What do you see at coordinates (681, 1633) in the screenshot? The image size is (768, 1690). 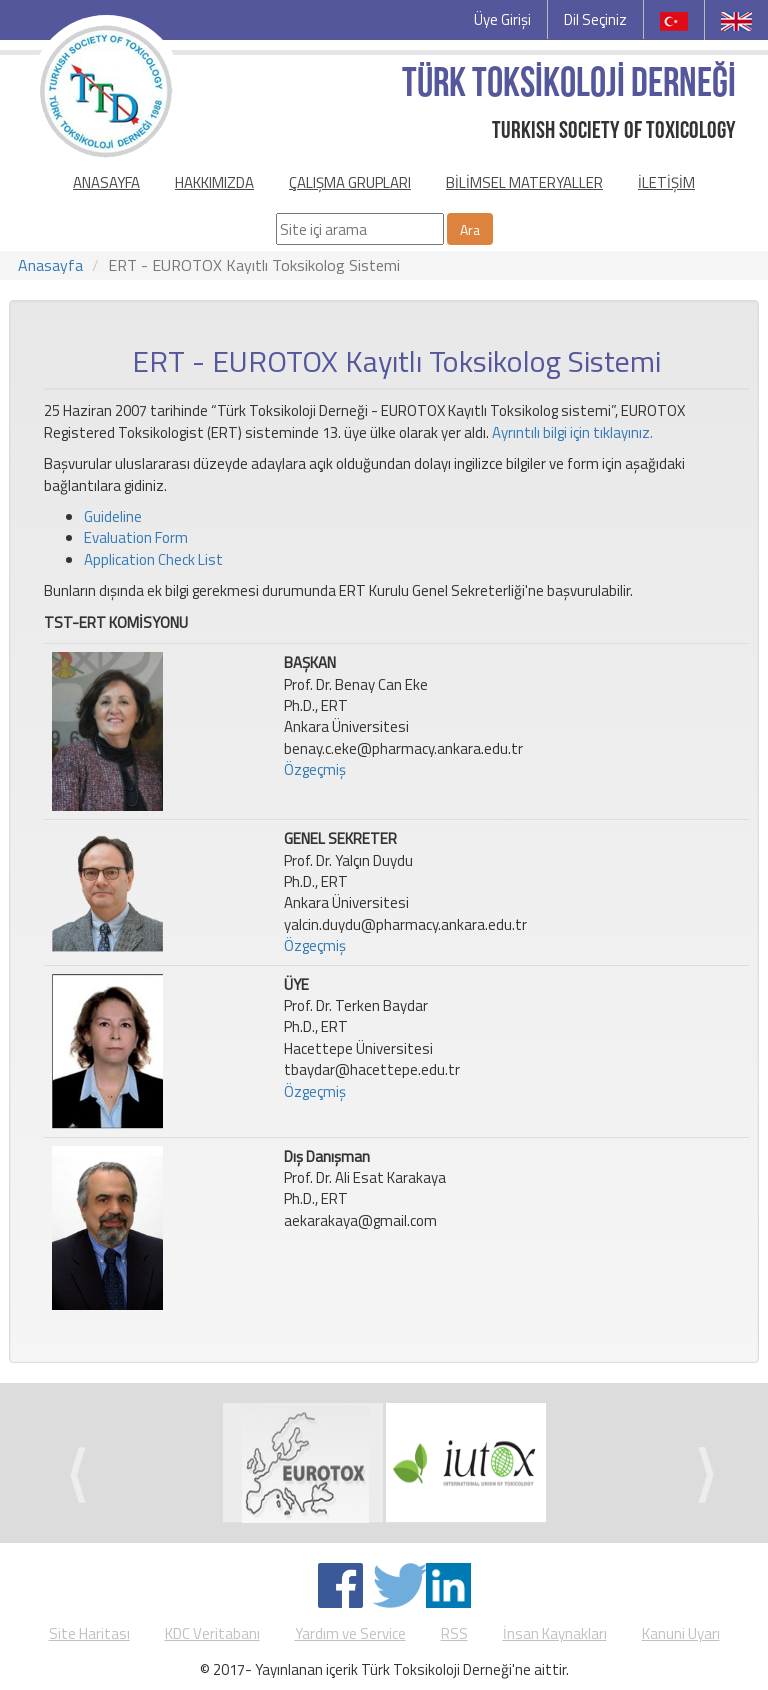 I see `Kanuni Uyarı` at bounding box center [681, 1633].